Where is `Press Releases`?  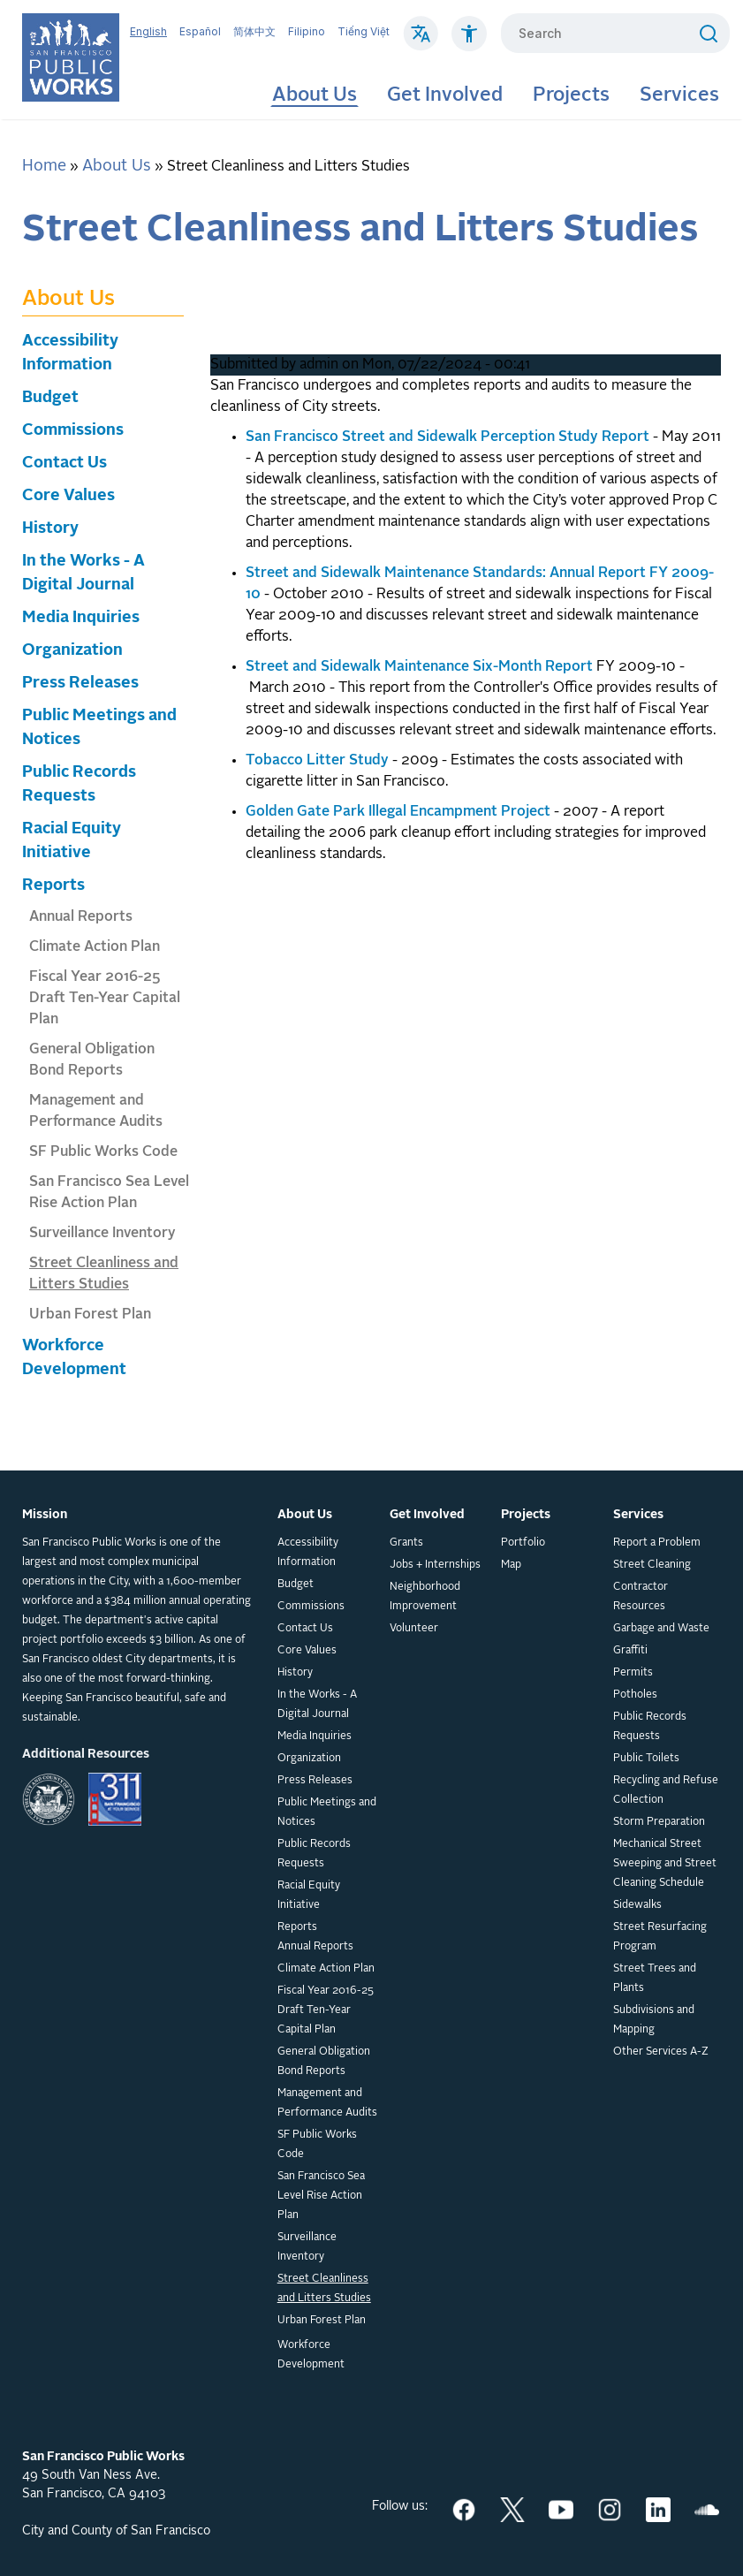 Press Releases is located at coordinates (80, 683).